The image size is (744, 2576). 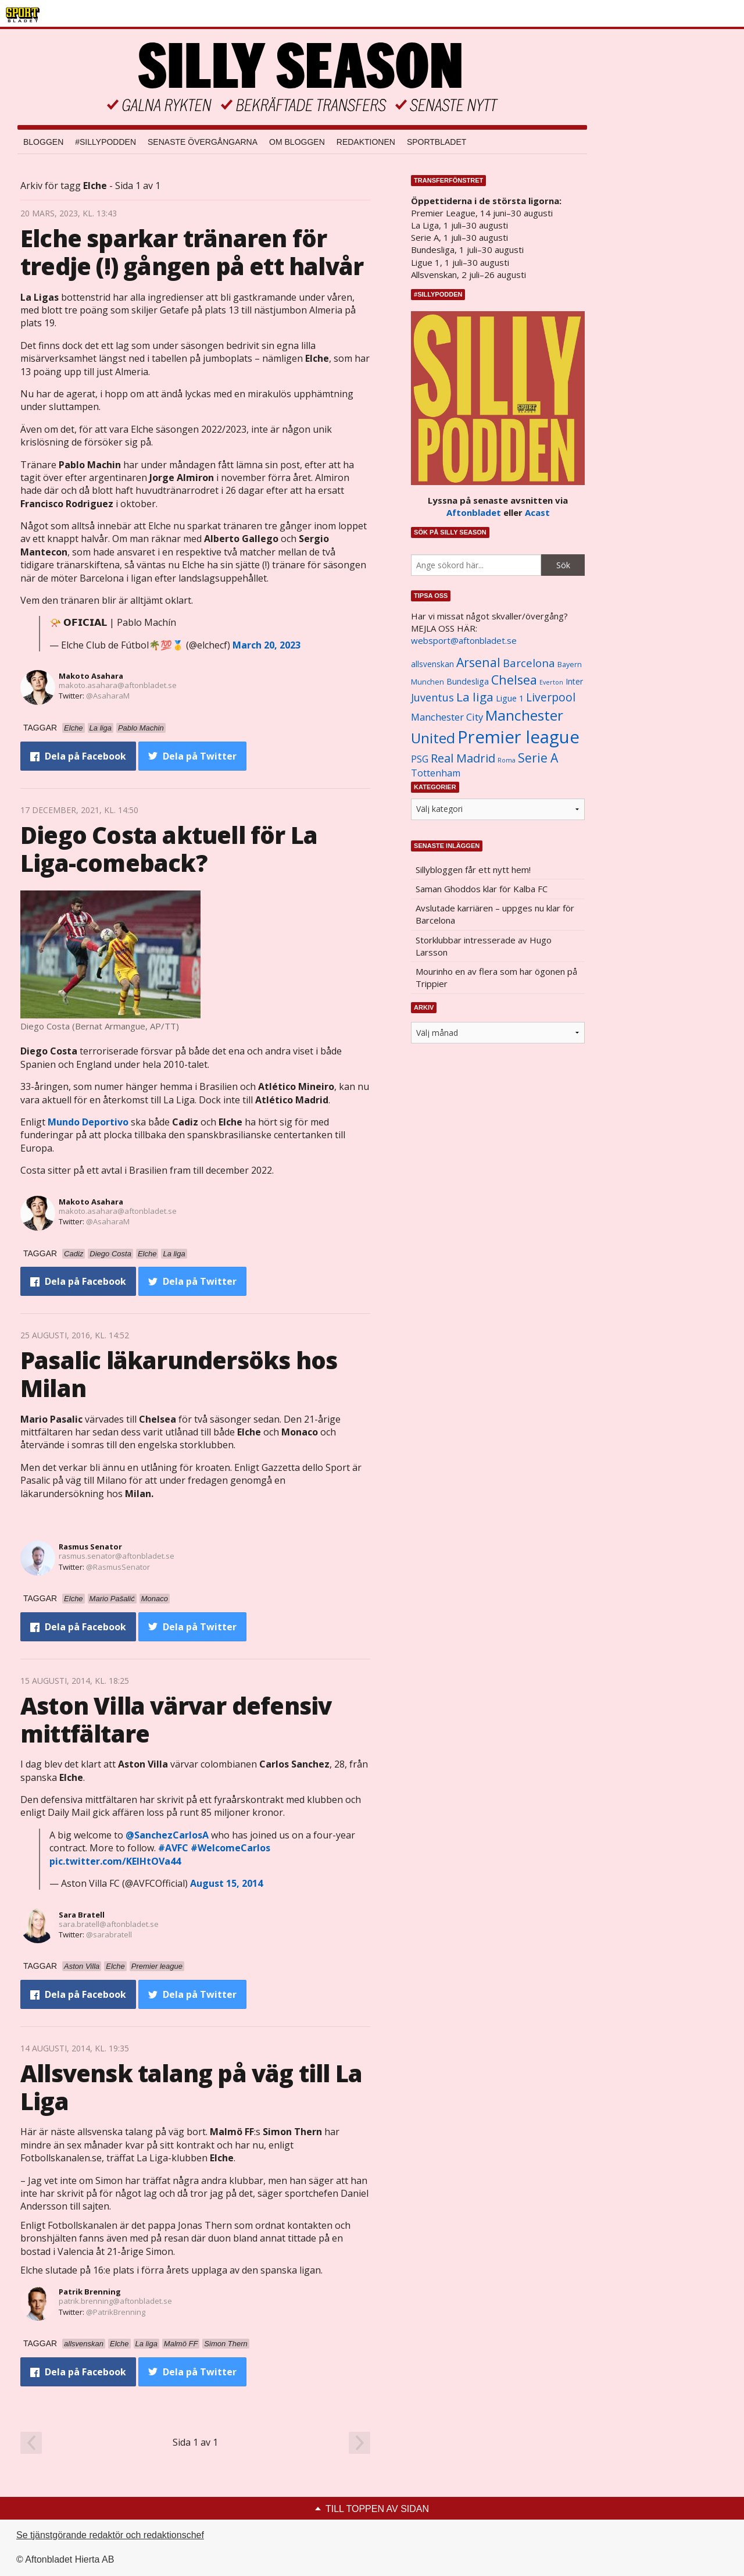 I want to click on Allsvensk talang på väg till La Liga, so click(x=191, y=2087).